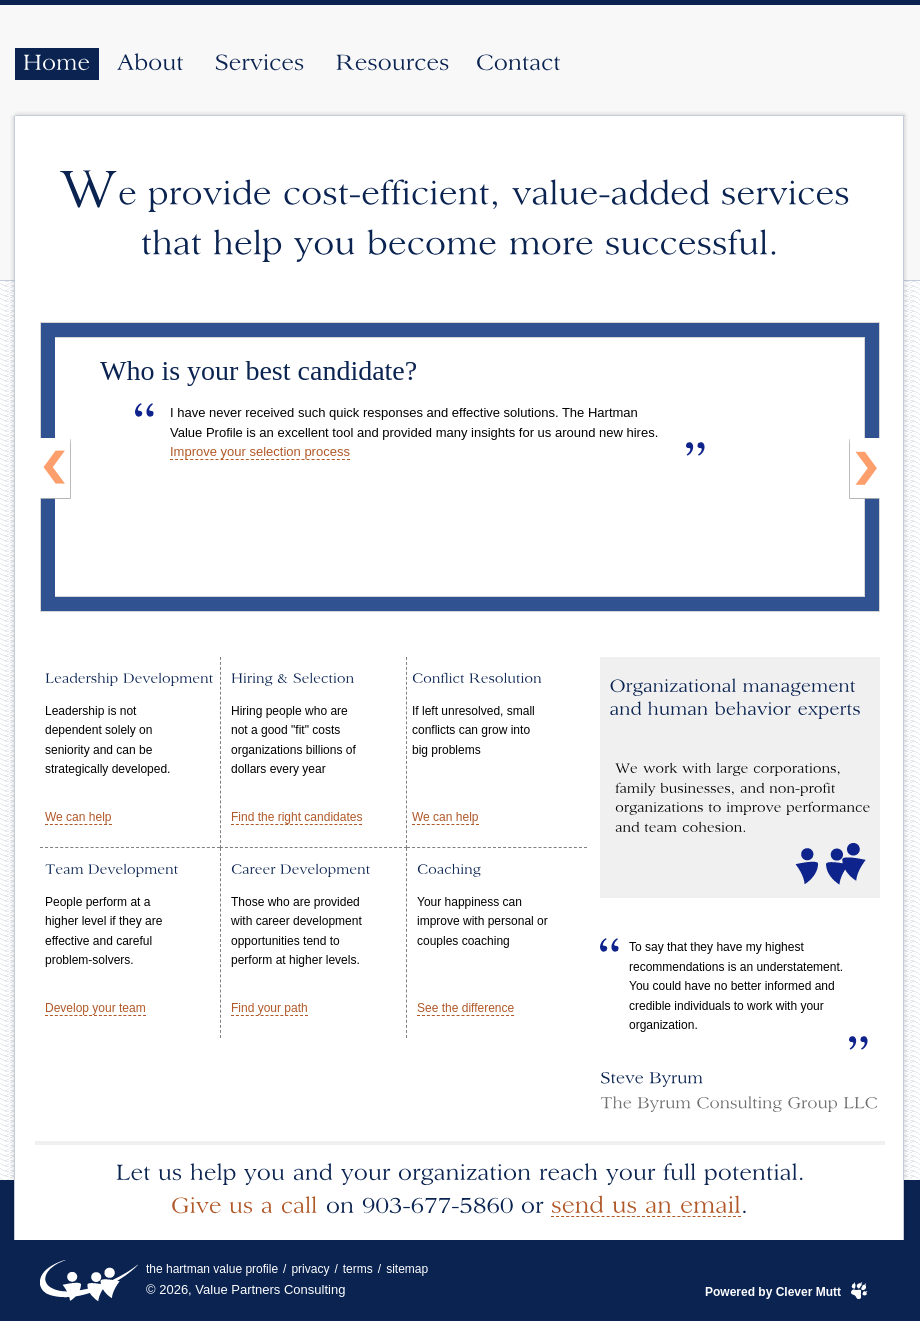  I want to click on Develop your team, so click(95, 1008).